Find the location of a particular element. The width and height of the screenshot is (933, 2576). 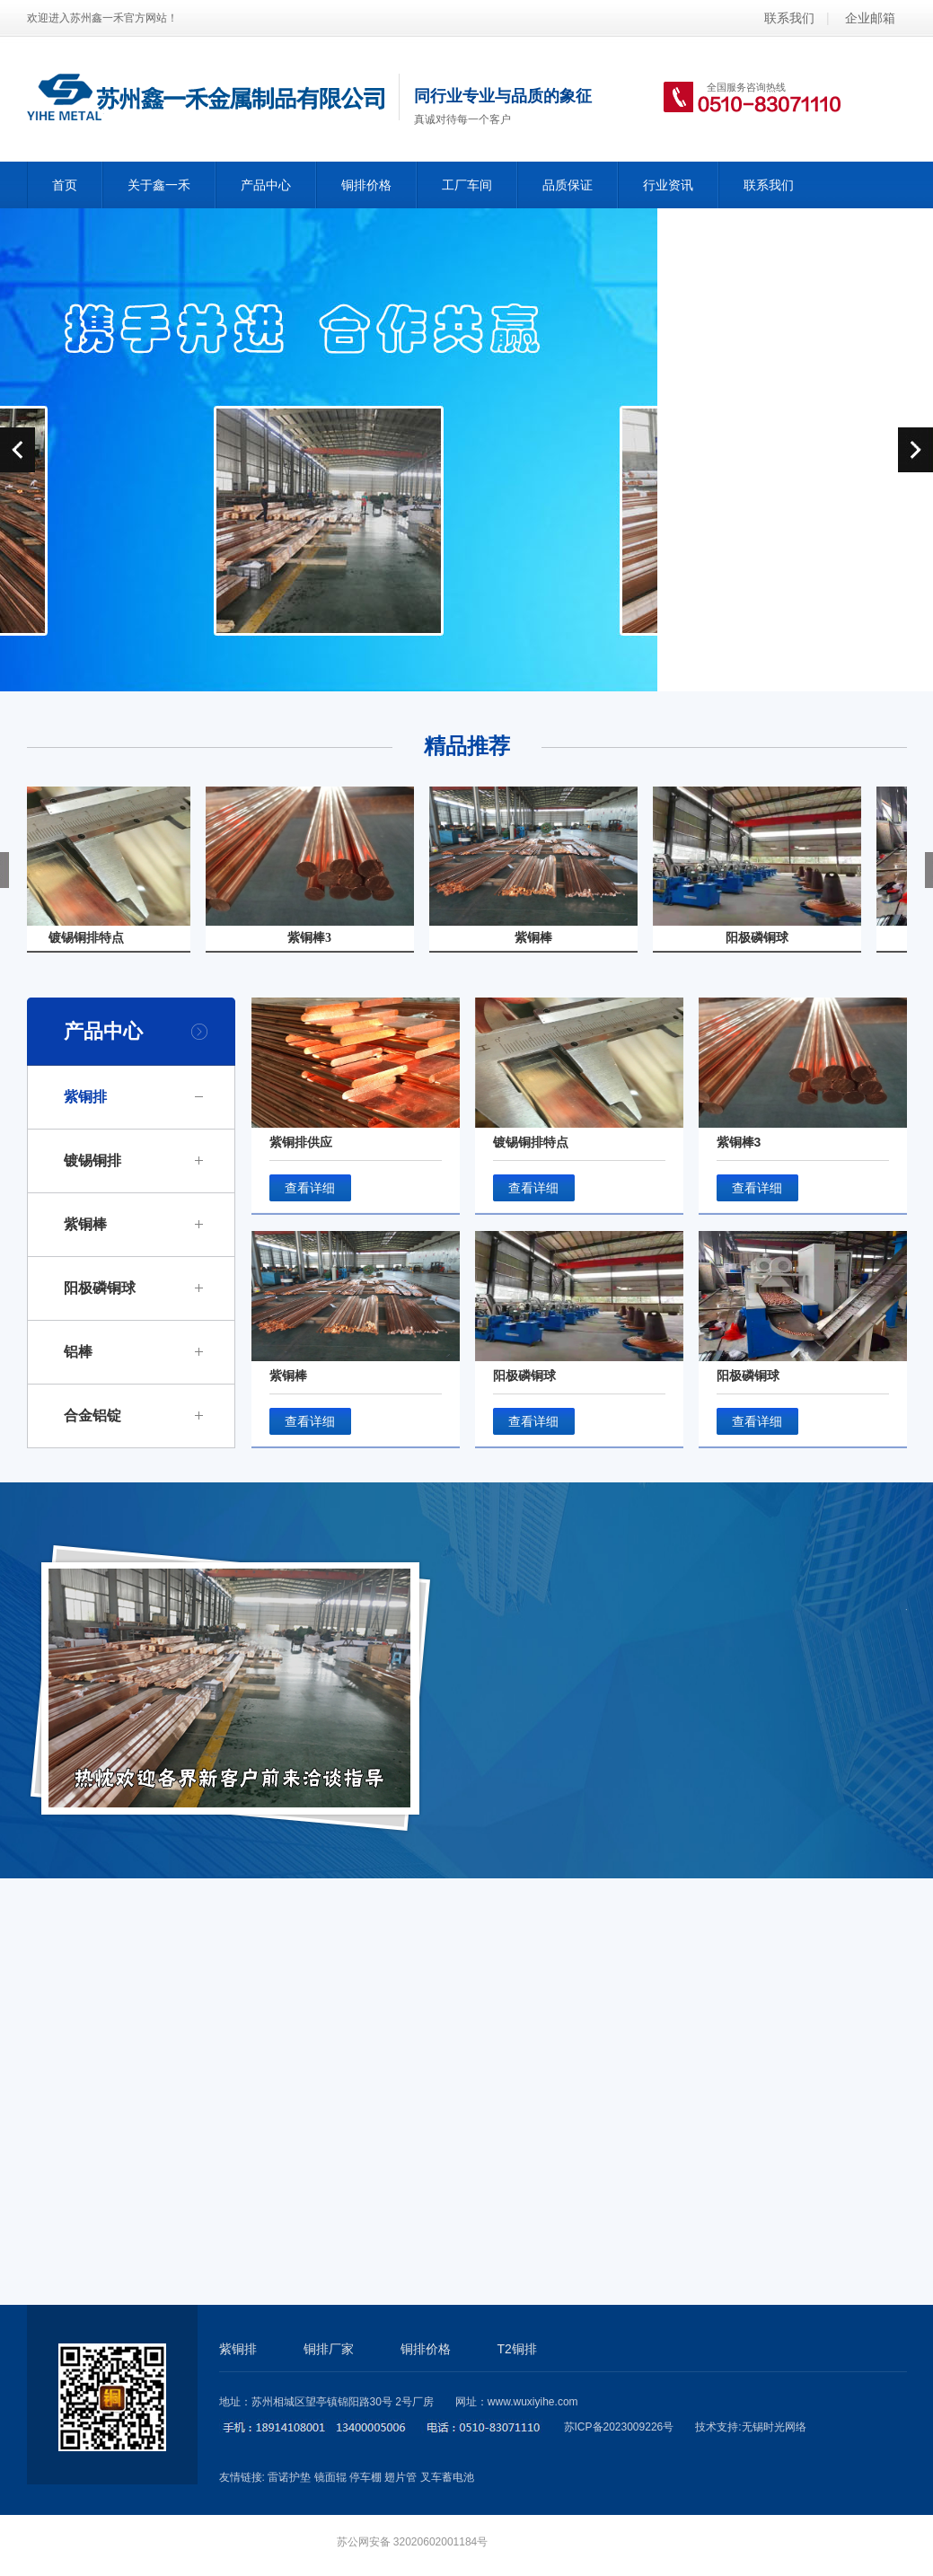

紫铜排供应 is located at coordinates (300, 1142).